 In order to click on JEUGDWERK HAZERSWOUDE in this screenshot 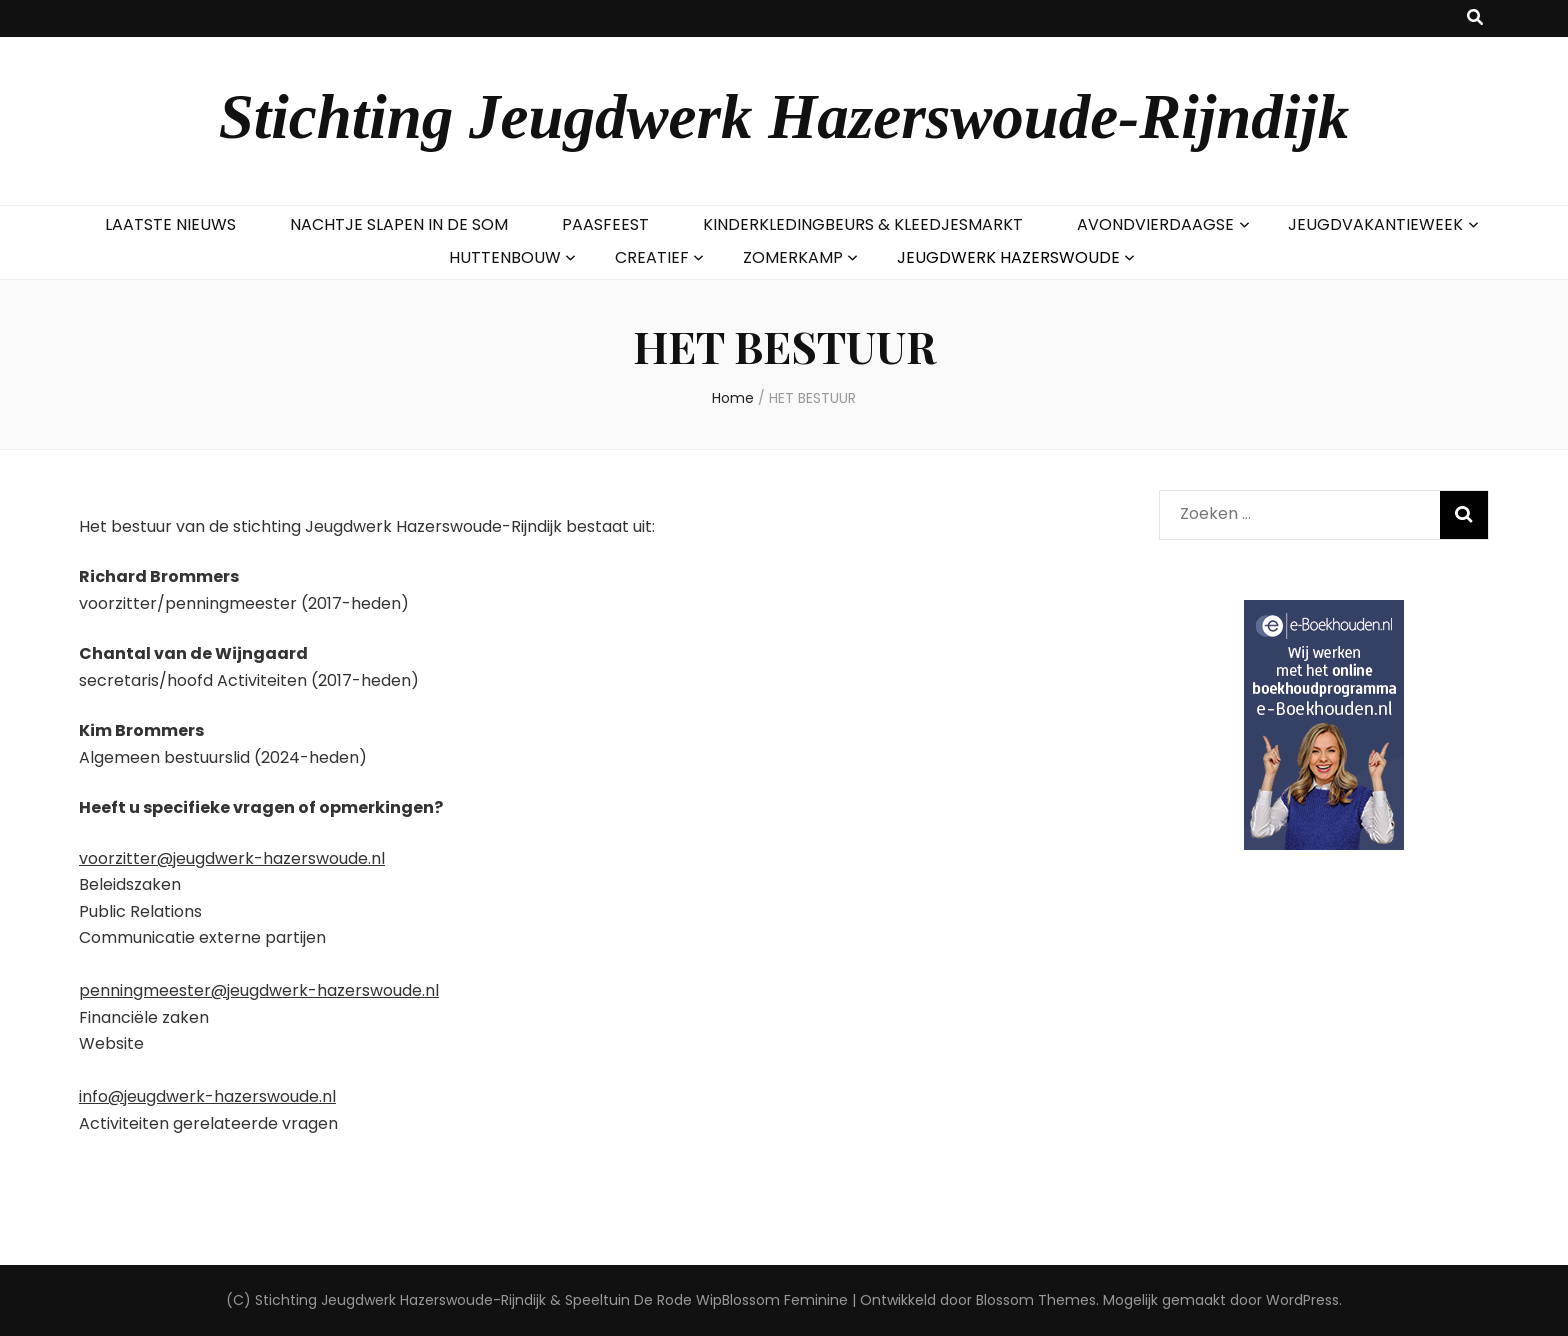, I will do `click(1008, 257)`.